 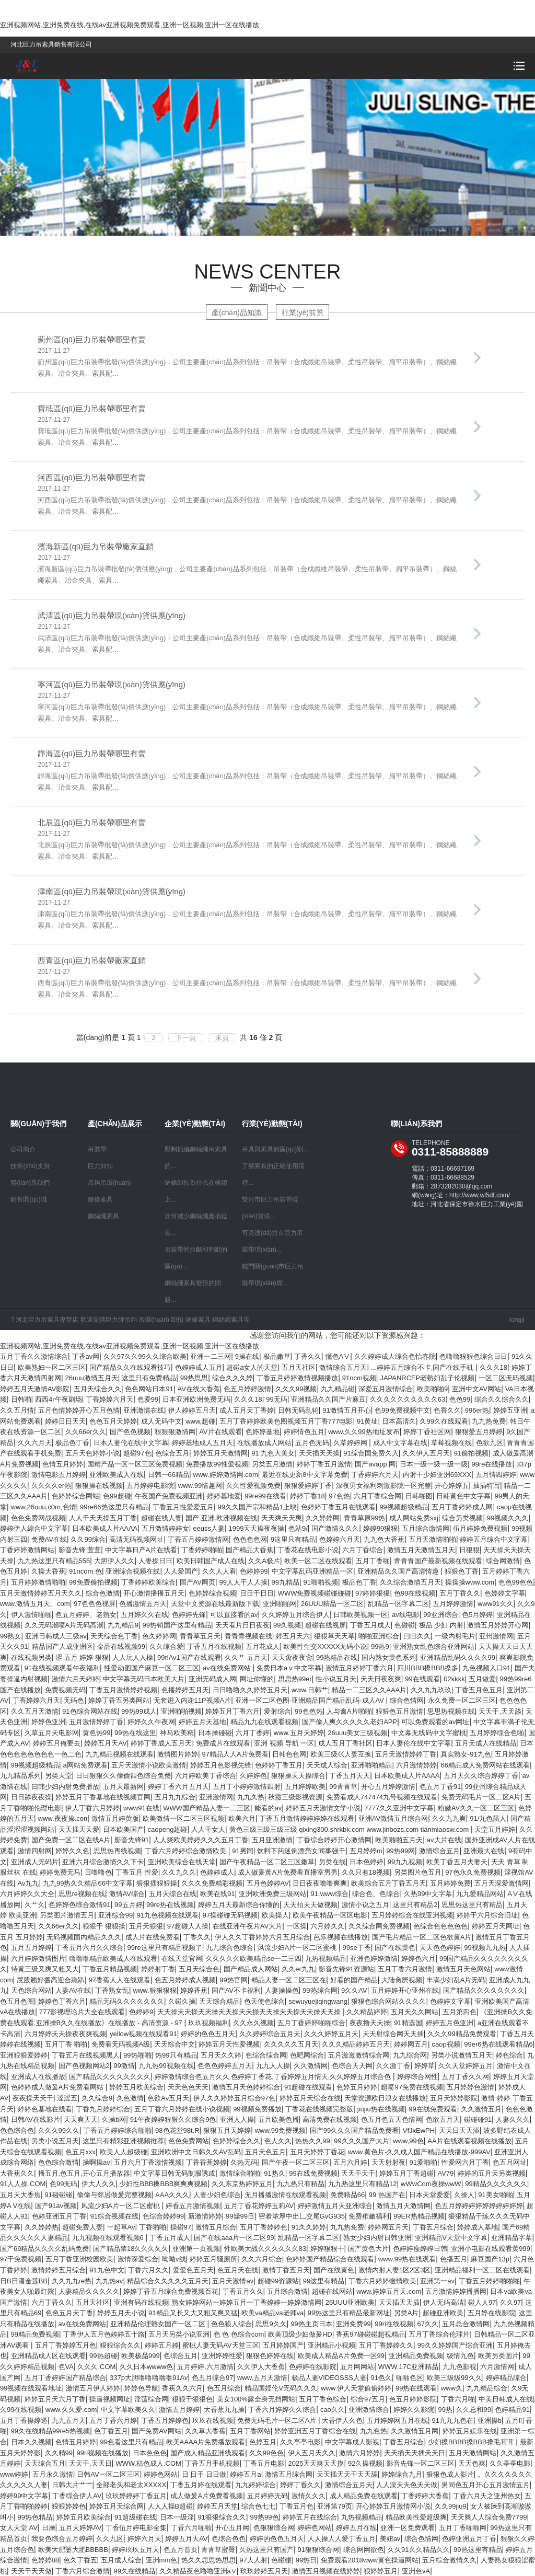 I want to click on 久久婷婷综合五月天, so click(x=269, y=2034).